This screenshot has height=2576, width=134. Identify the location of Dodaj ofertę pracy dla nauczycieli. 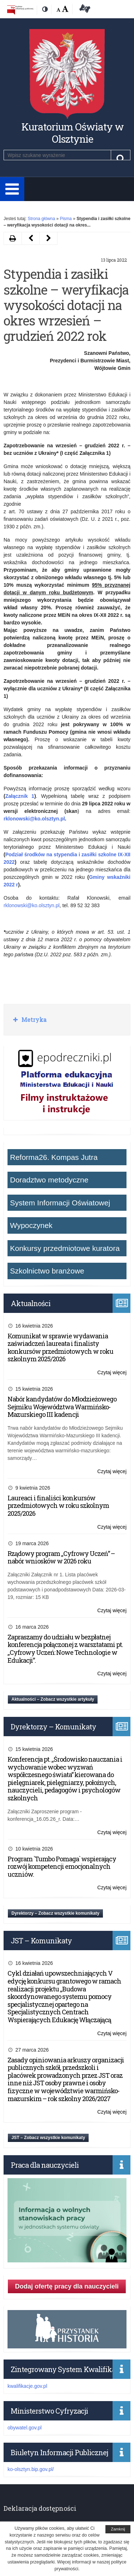
(67, 2286).